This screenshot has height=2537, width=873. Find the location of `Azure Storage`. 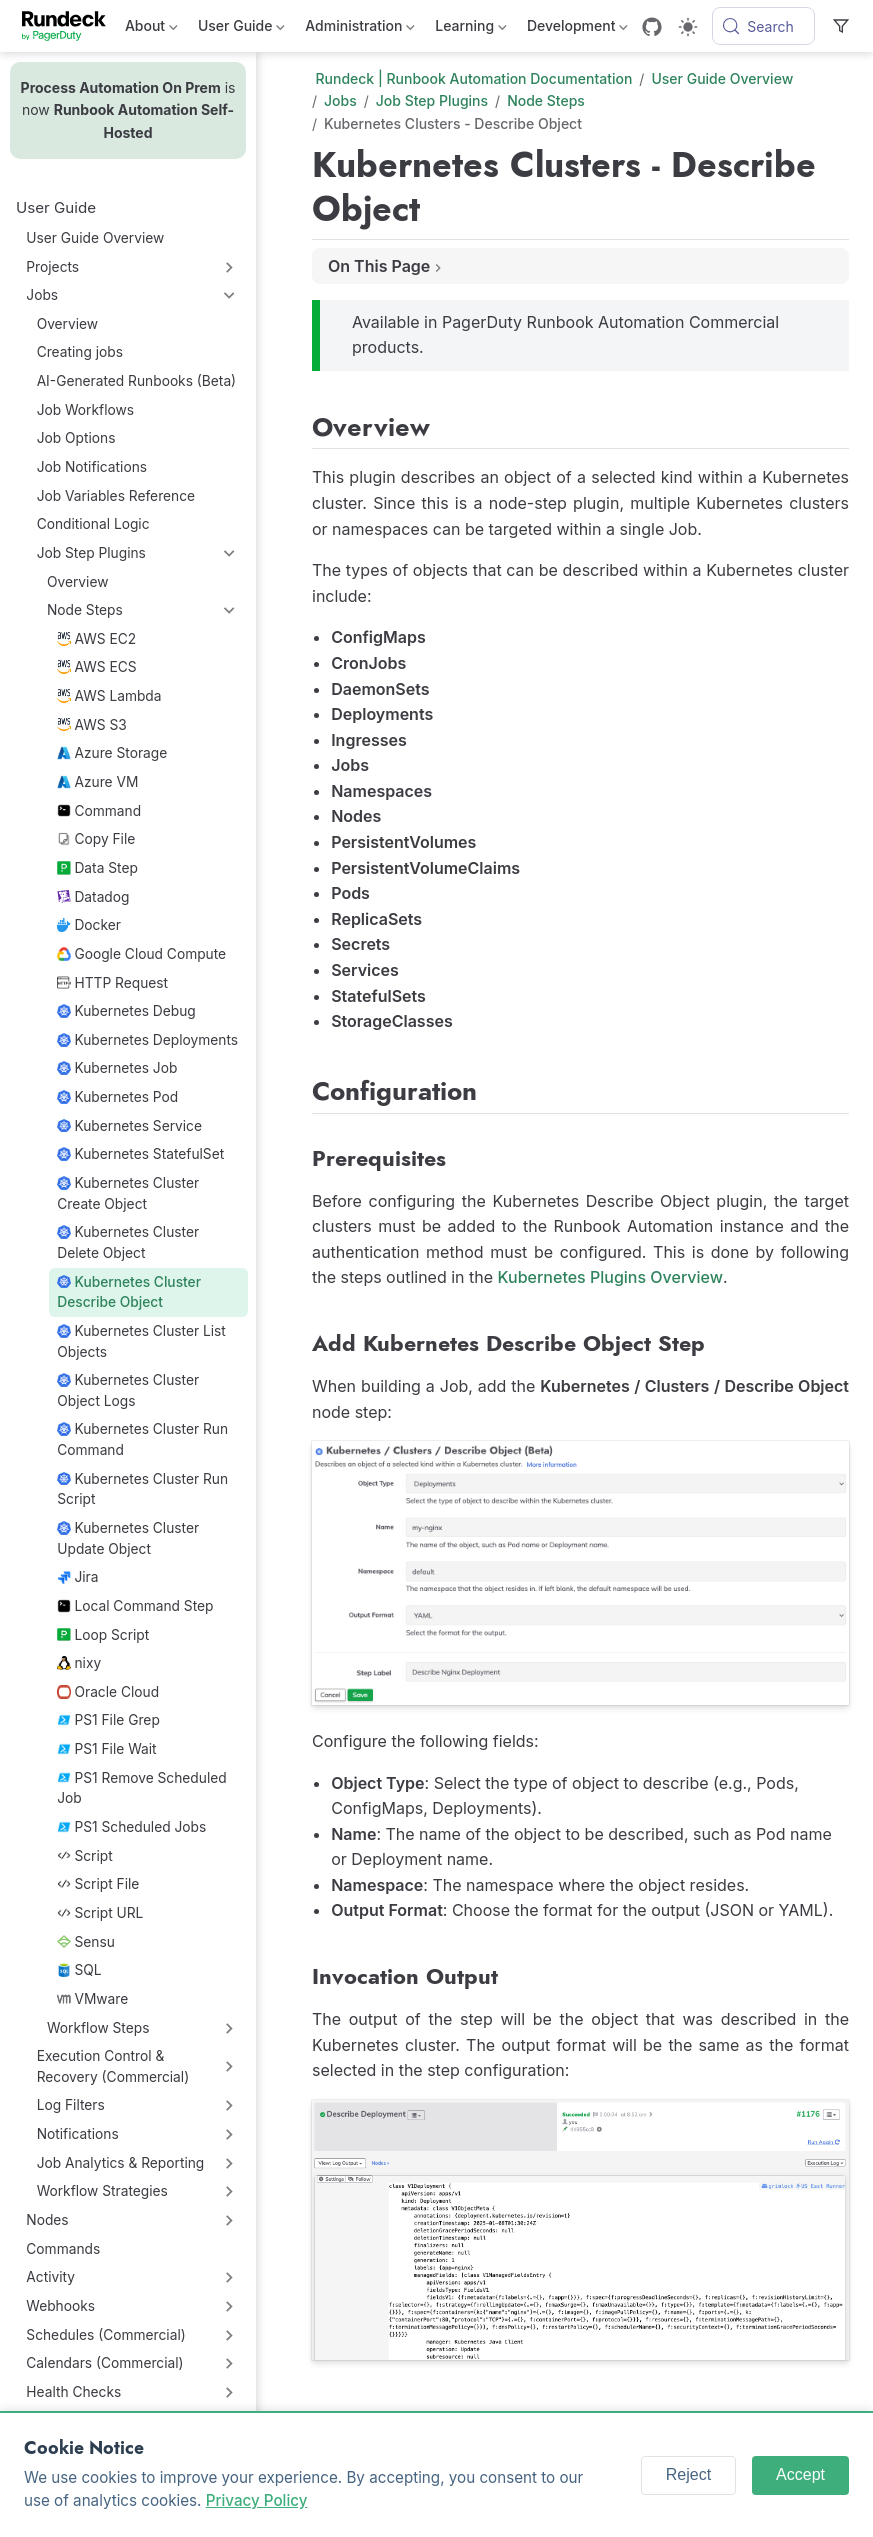

Azure Storage is located at coordinates (112, 753).